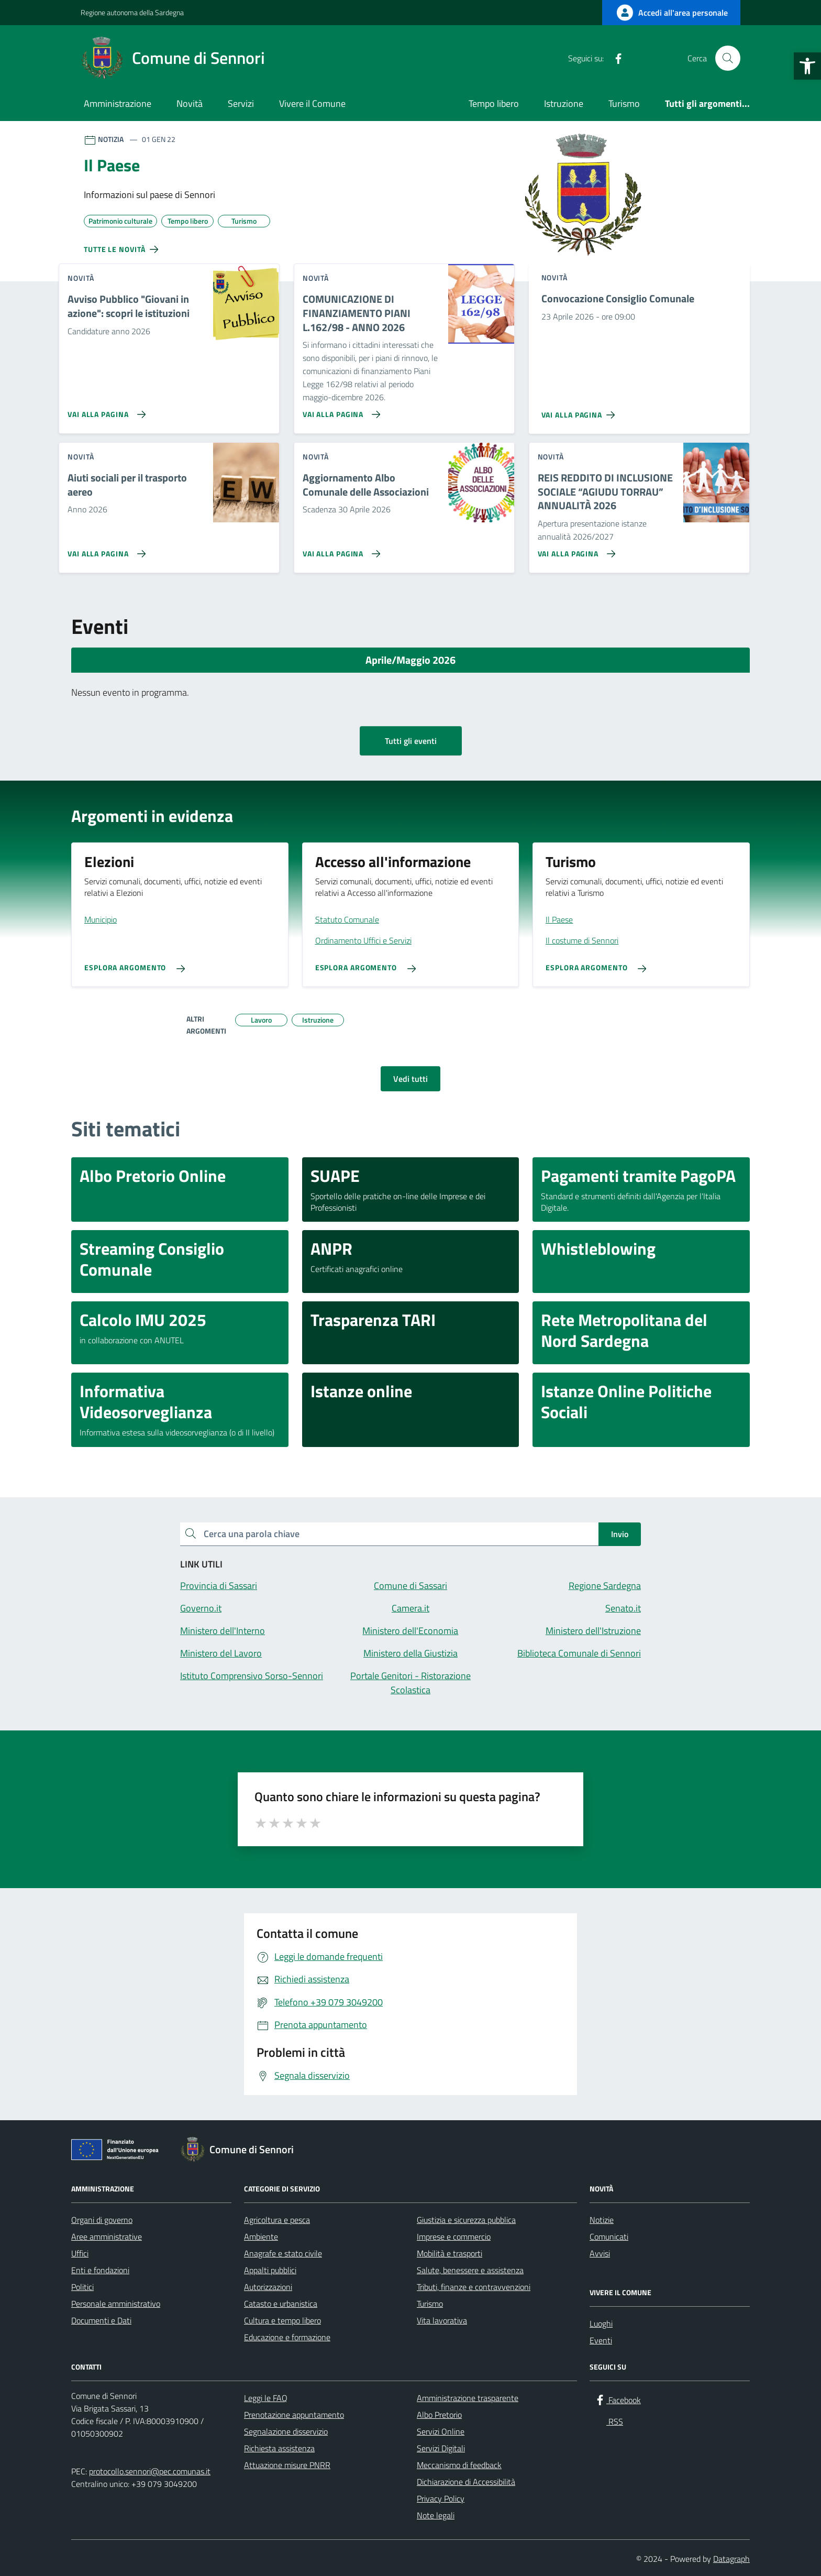 The width and height of the screenshot is (821, 2576). I want to click on Uffici, so click(79, 2253).